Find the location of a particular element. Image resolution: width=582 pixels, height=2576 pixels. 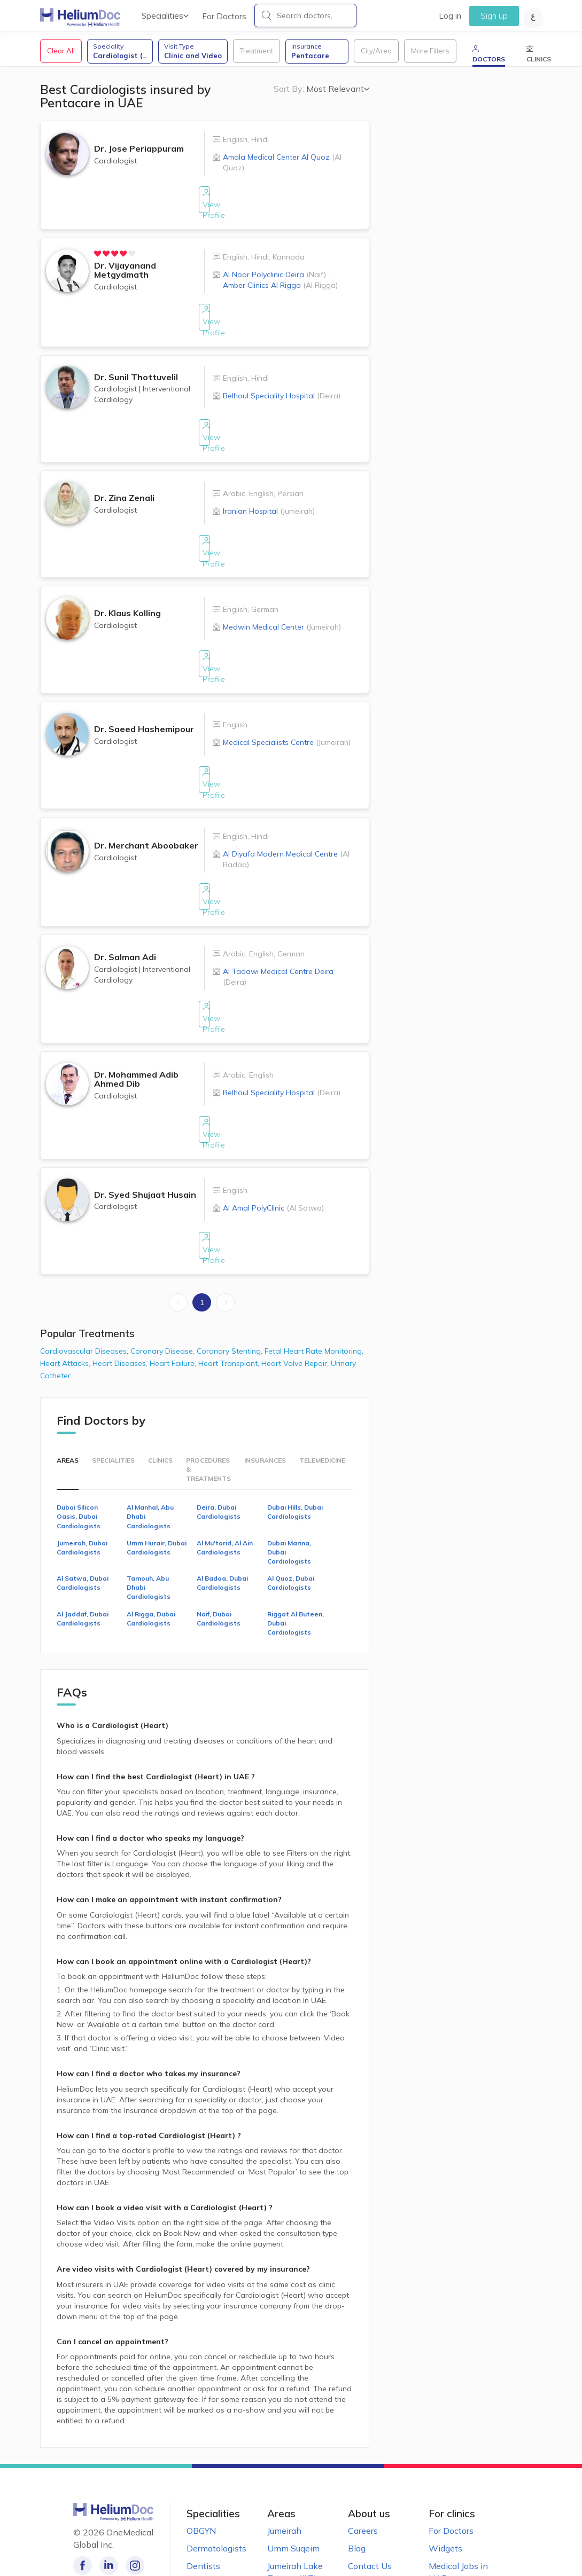

View Profile is located at coordinates (204, 215).